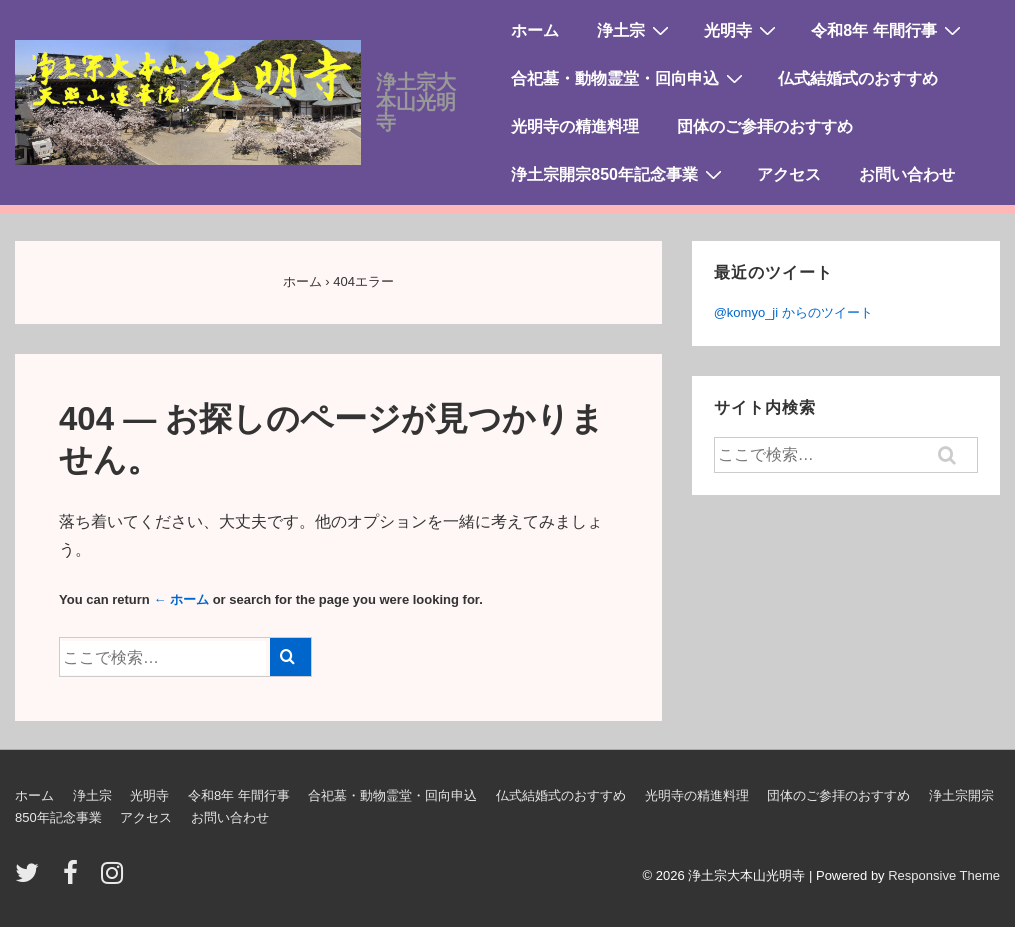 Image resolution: width=1015 pixels, height=927 pixels. I want to click on アクセス, so click(789, 174).